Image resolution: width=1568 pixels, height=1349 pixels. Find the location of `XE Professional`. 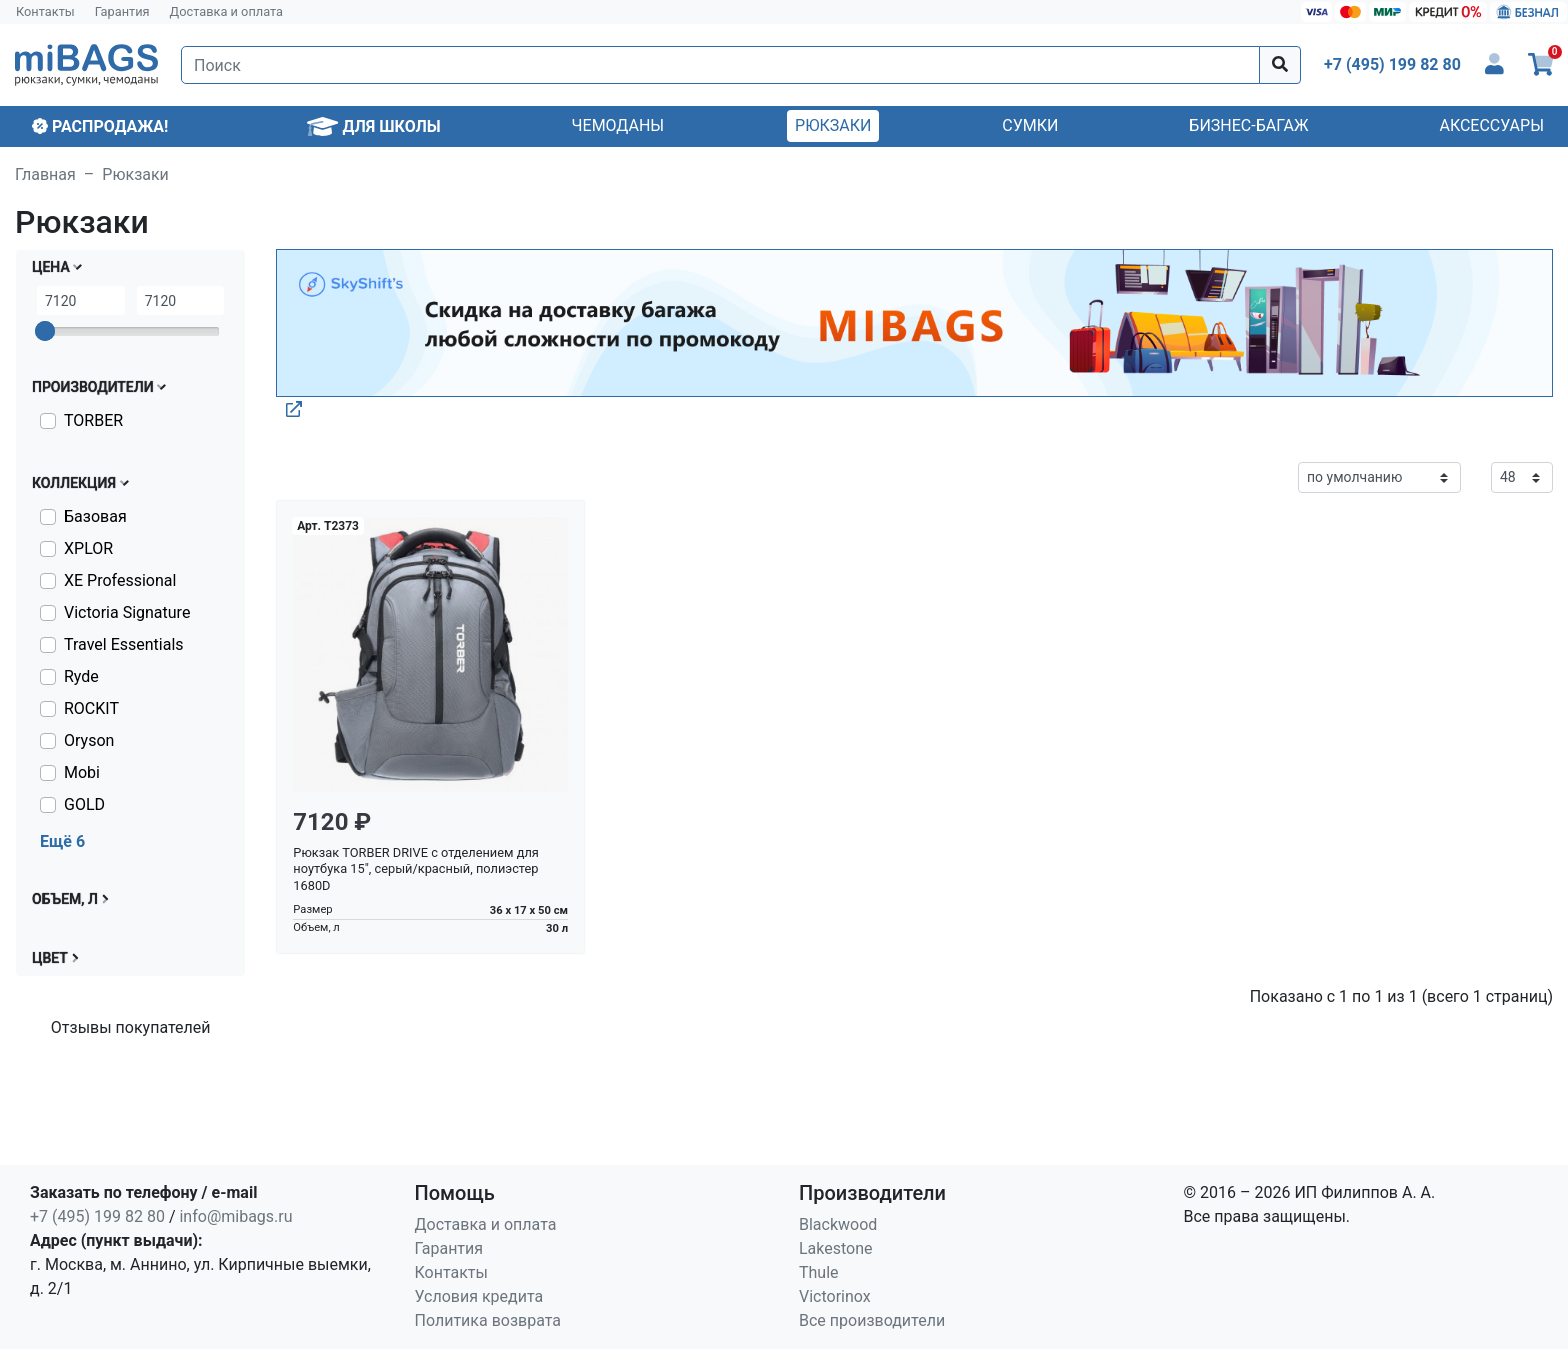

XE Professional is located at coordinates (120, 580).